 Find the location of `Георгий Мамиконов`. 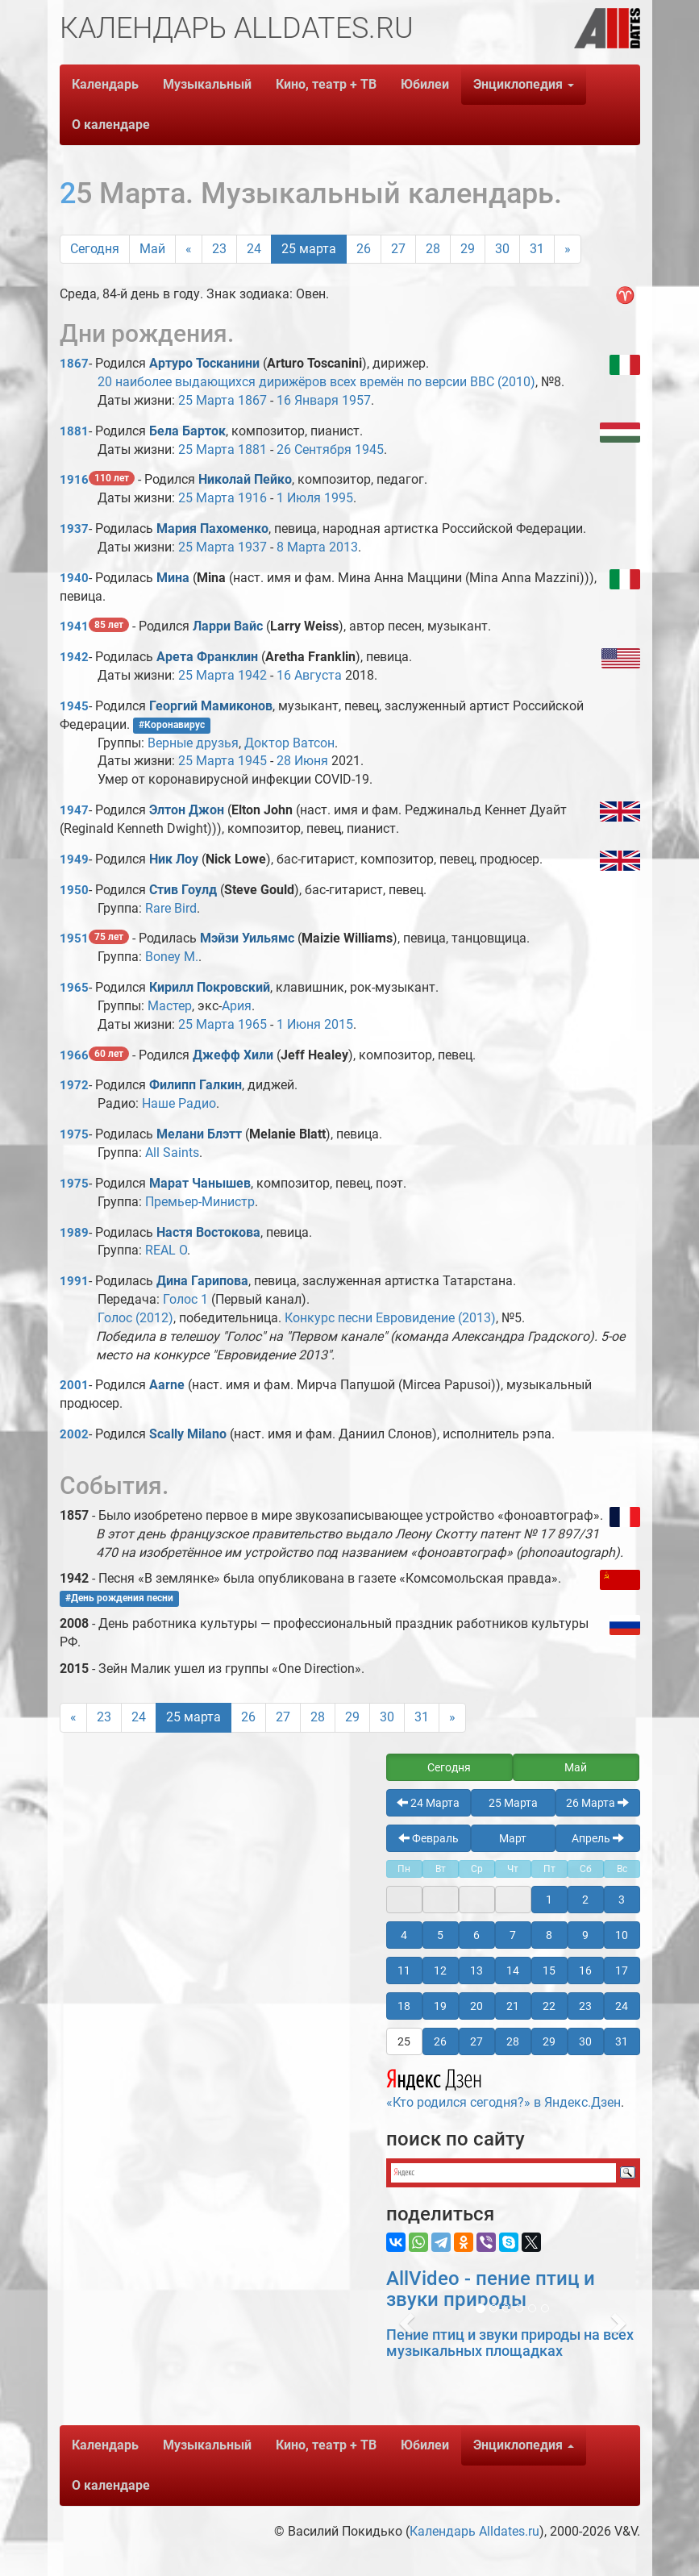

Георгий Мамиконов is located at coordinates (211, 706).